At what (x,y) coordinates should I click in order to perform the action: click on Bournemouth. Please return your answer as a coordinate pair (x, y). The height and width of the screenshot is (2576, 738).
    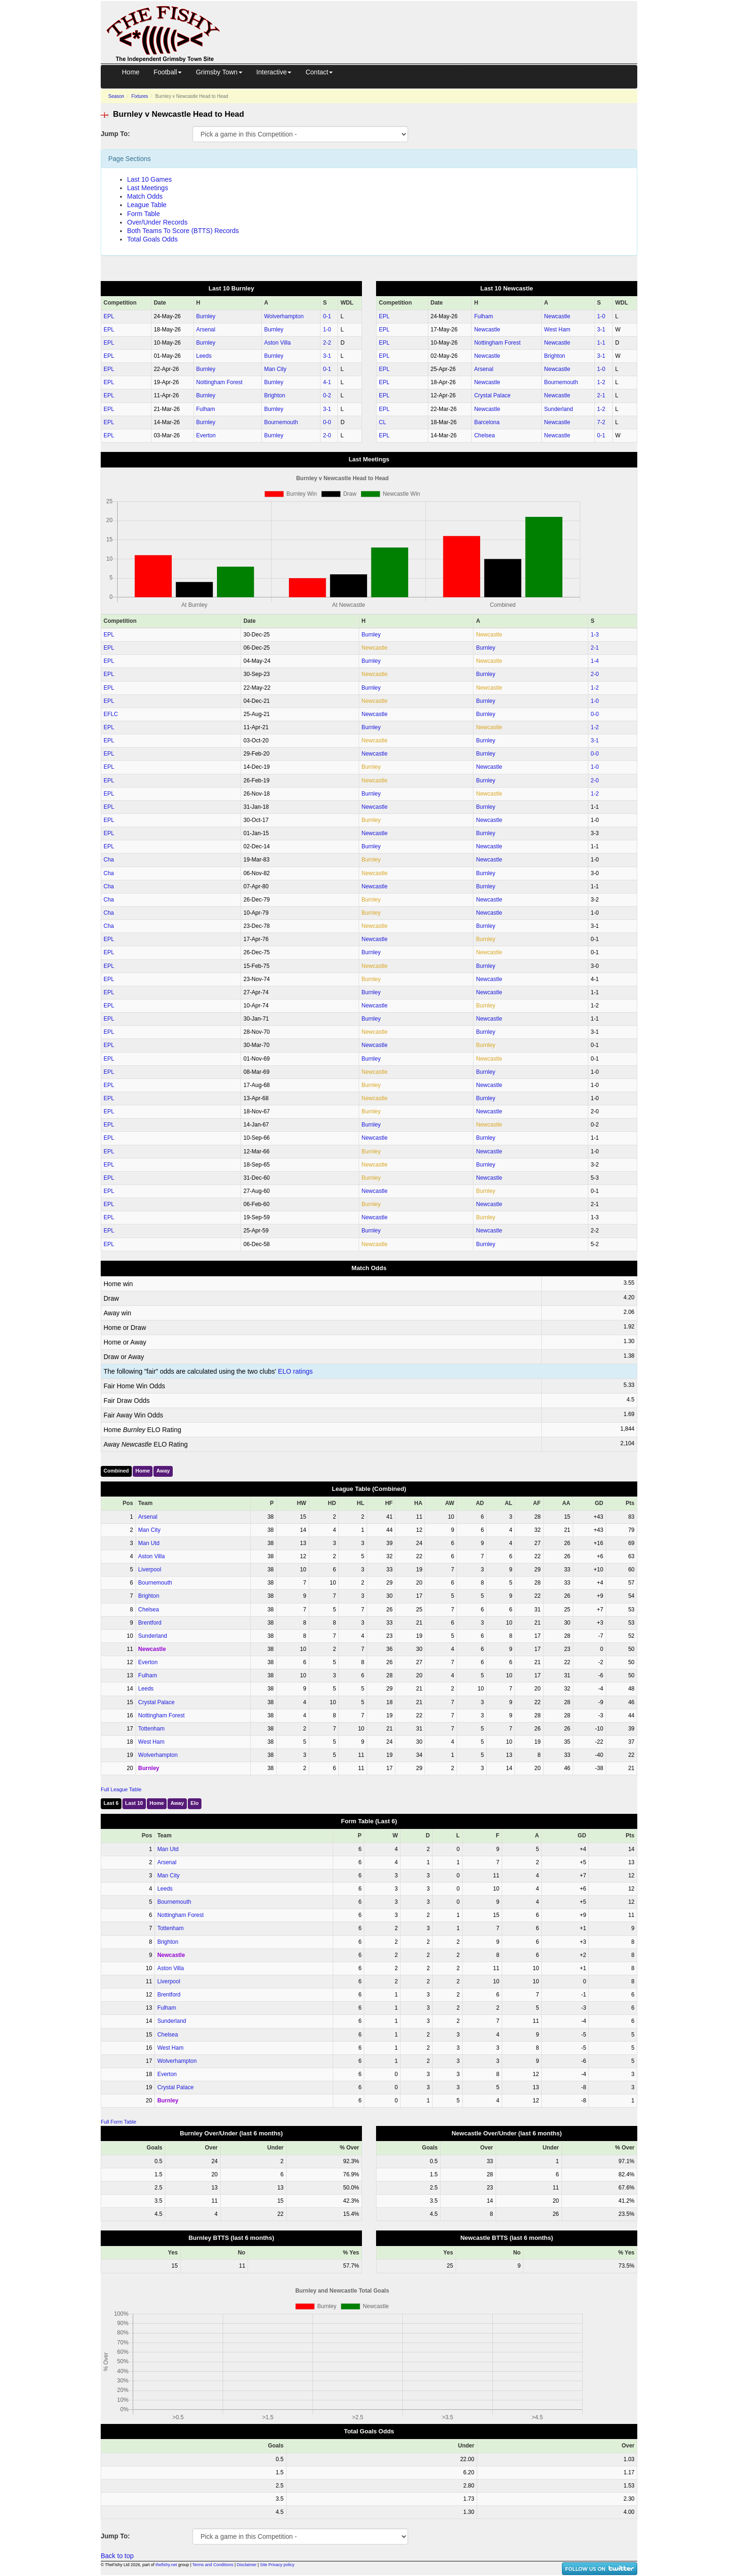
    Looking at the image, I should click on (281, 422).